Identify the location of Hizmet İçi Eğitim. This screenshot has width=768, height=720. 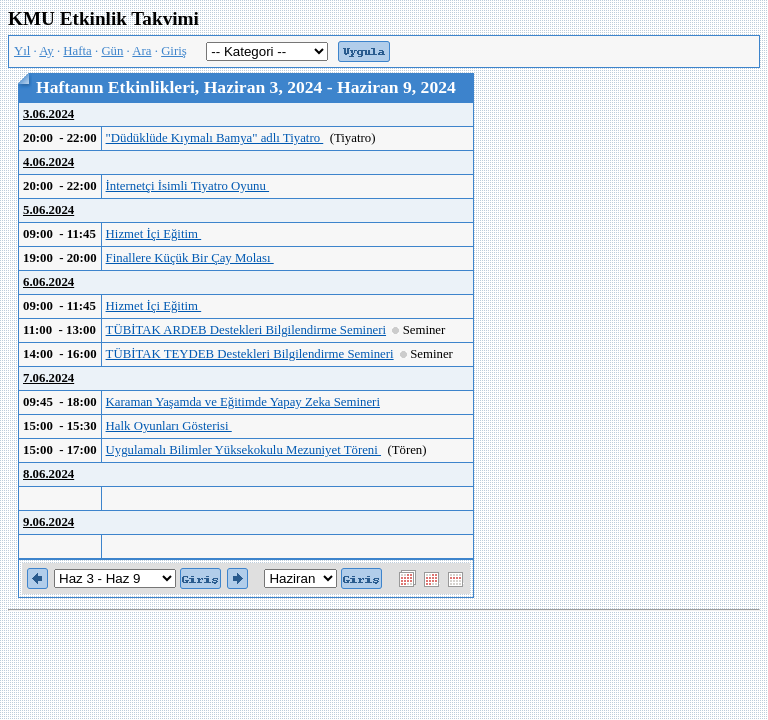
(154, 234).